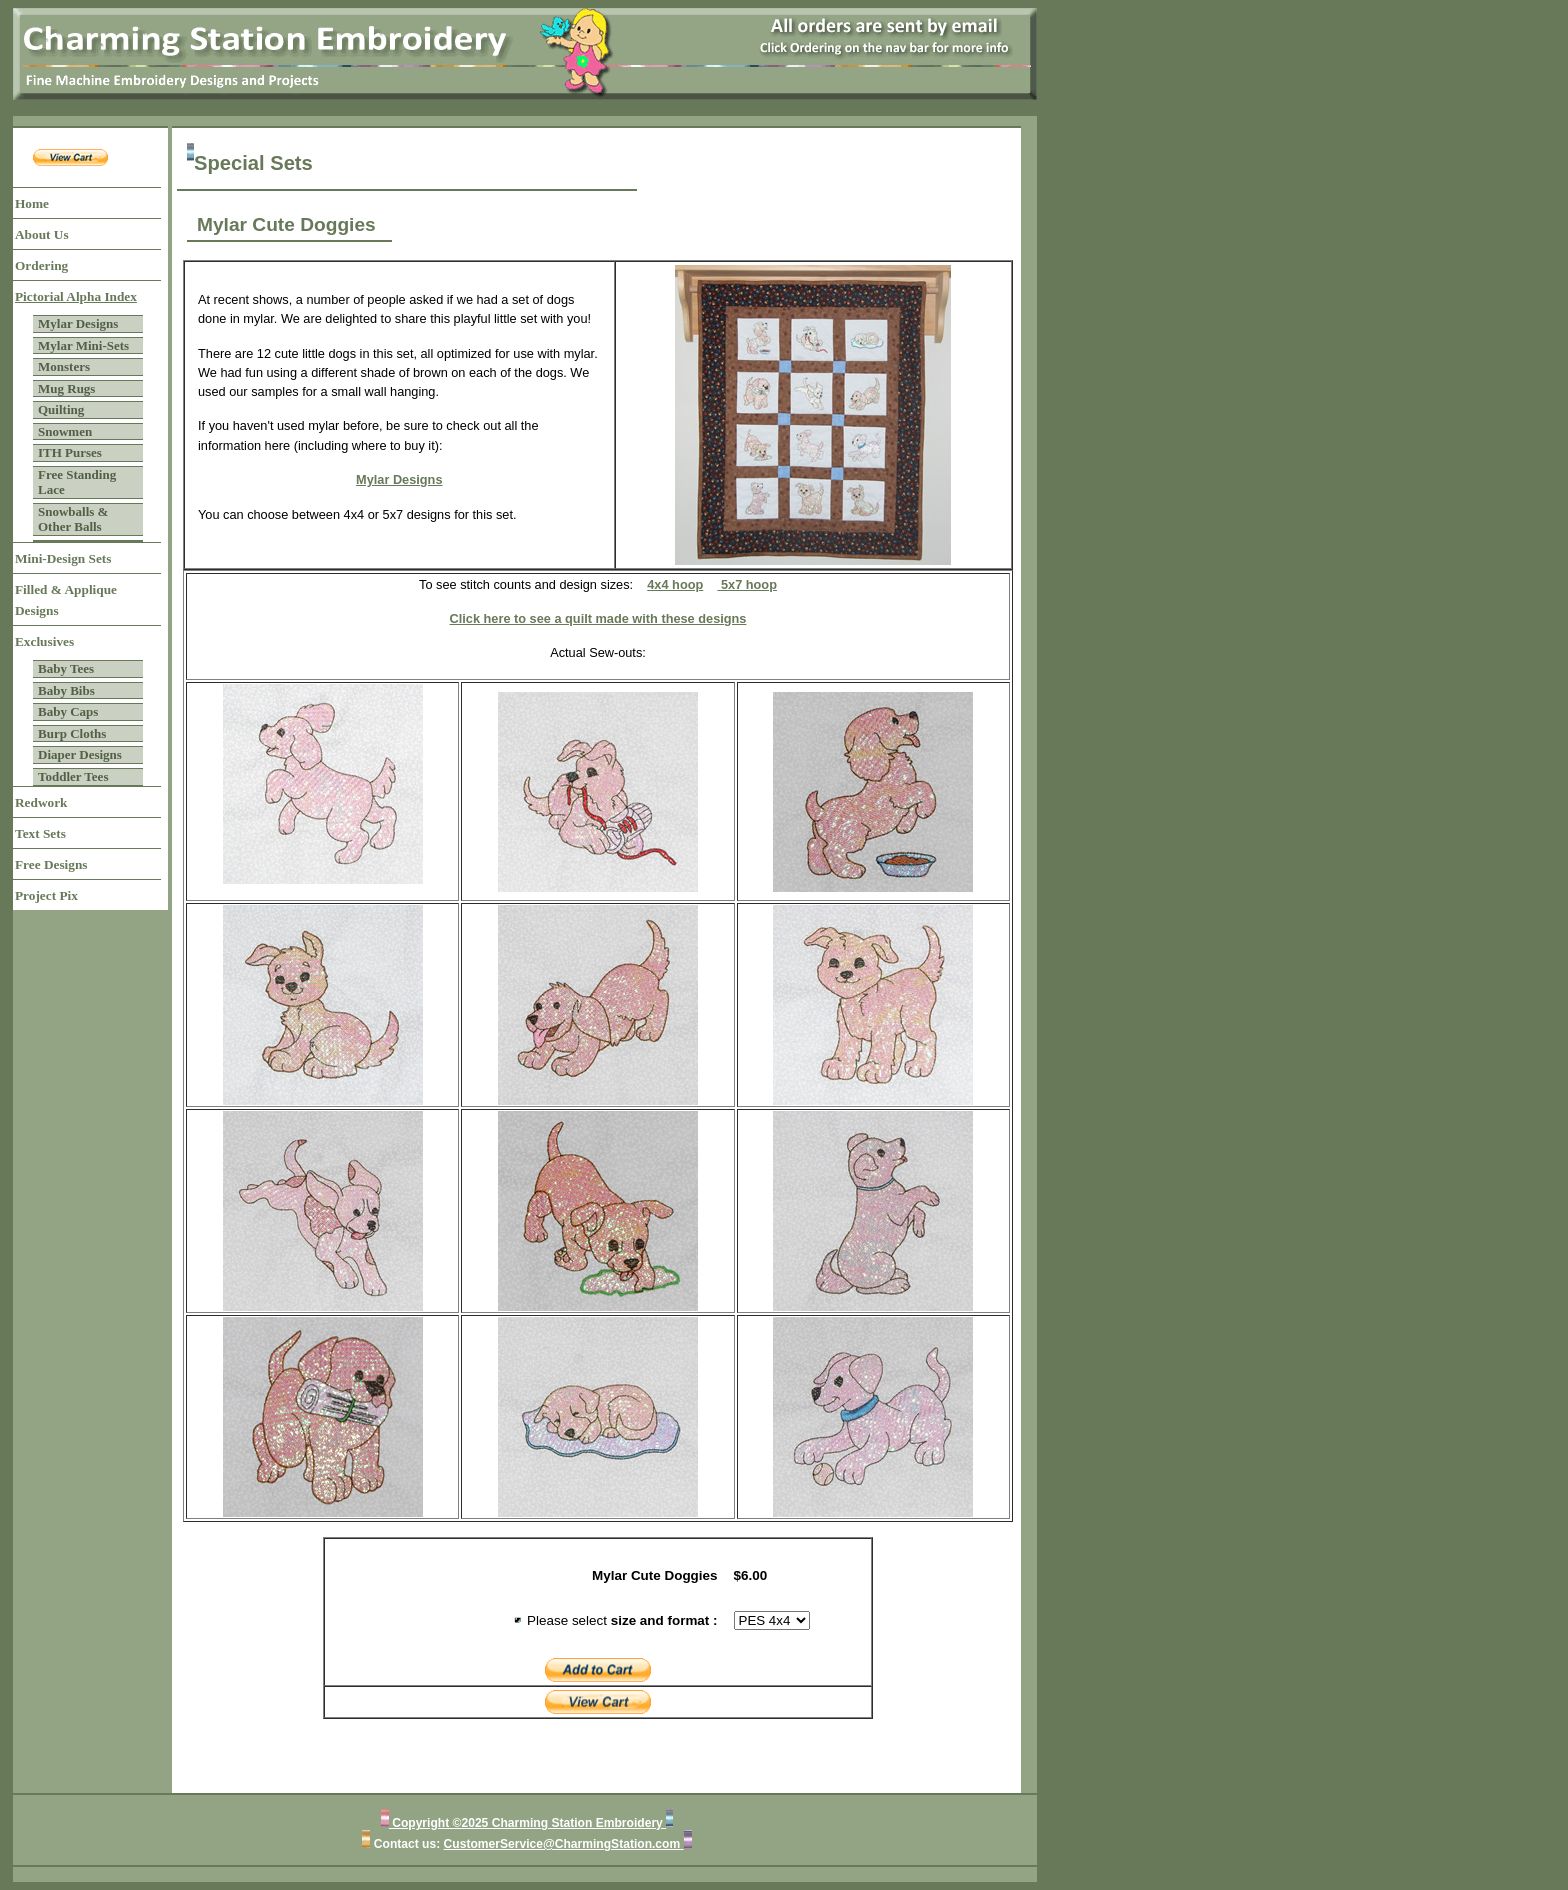  I want to click on Click here to see a quilt made with these designs, so click(598, 618).